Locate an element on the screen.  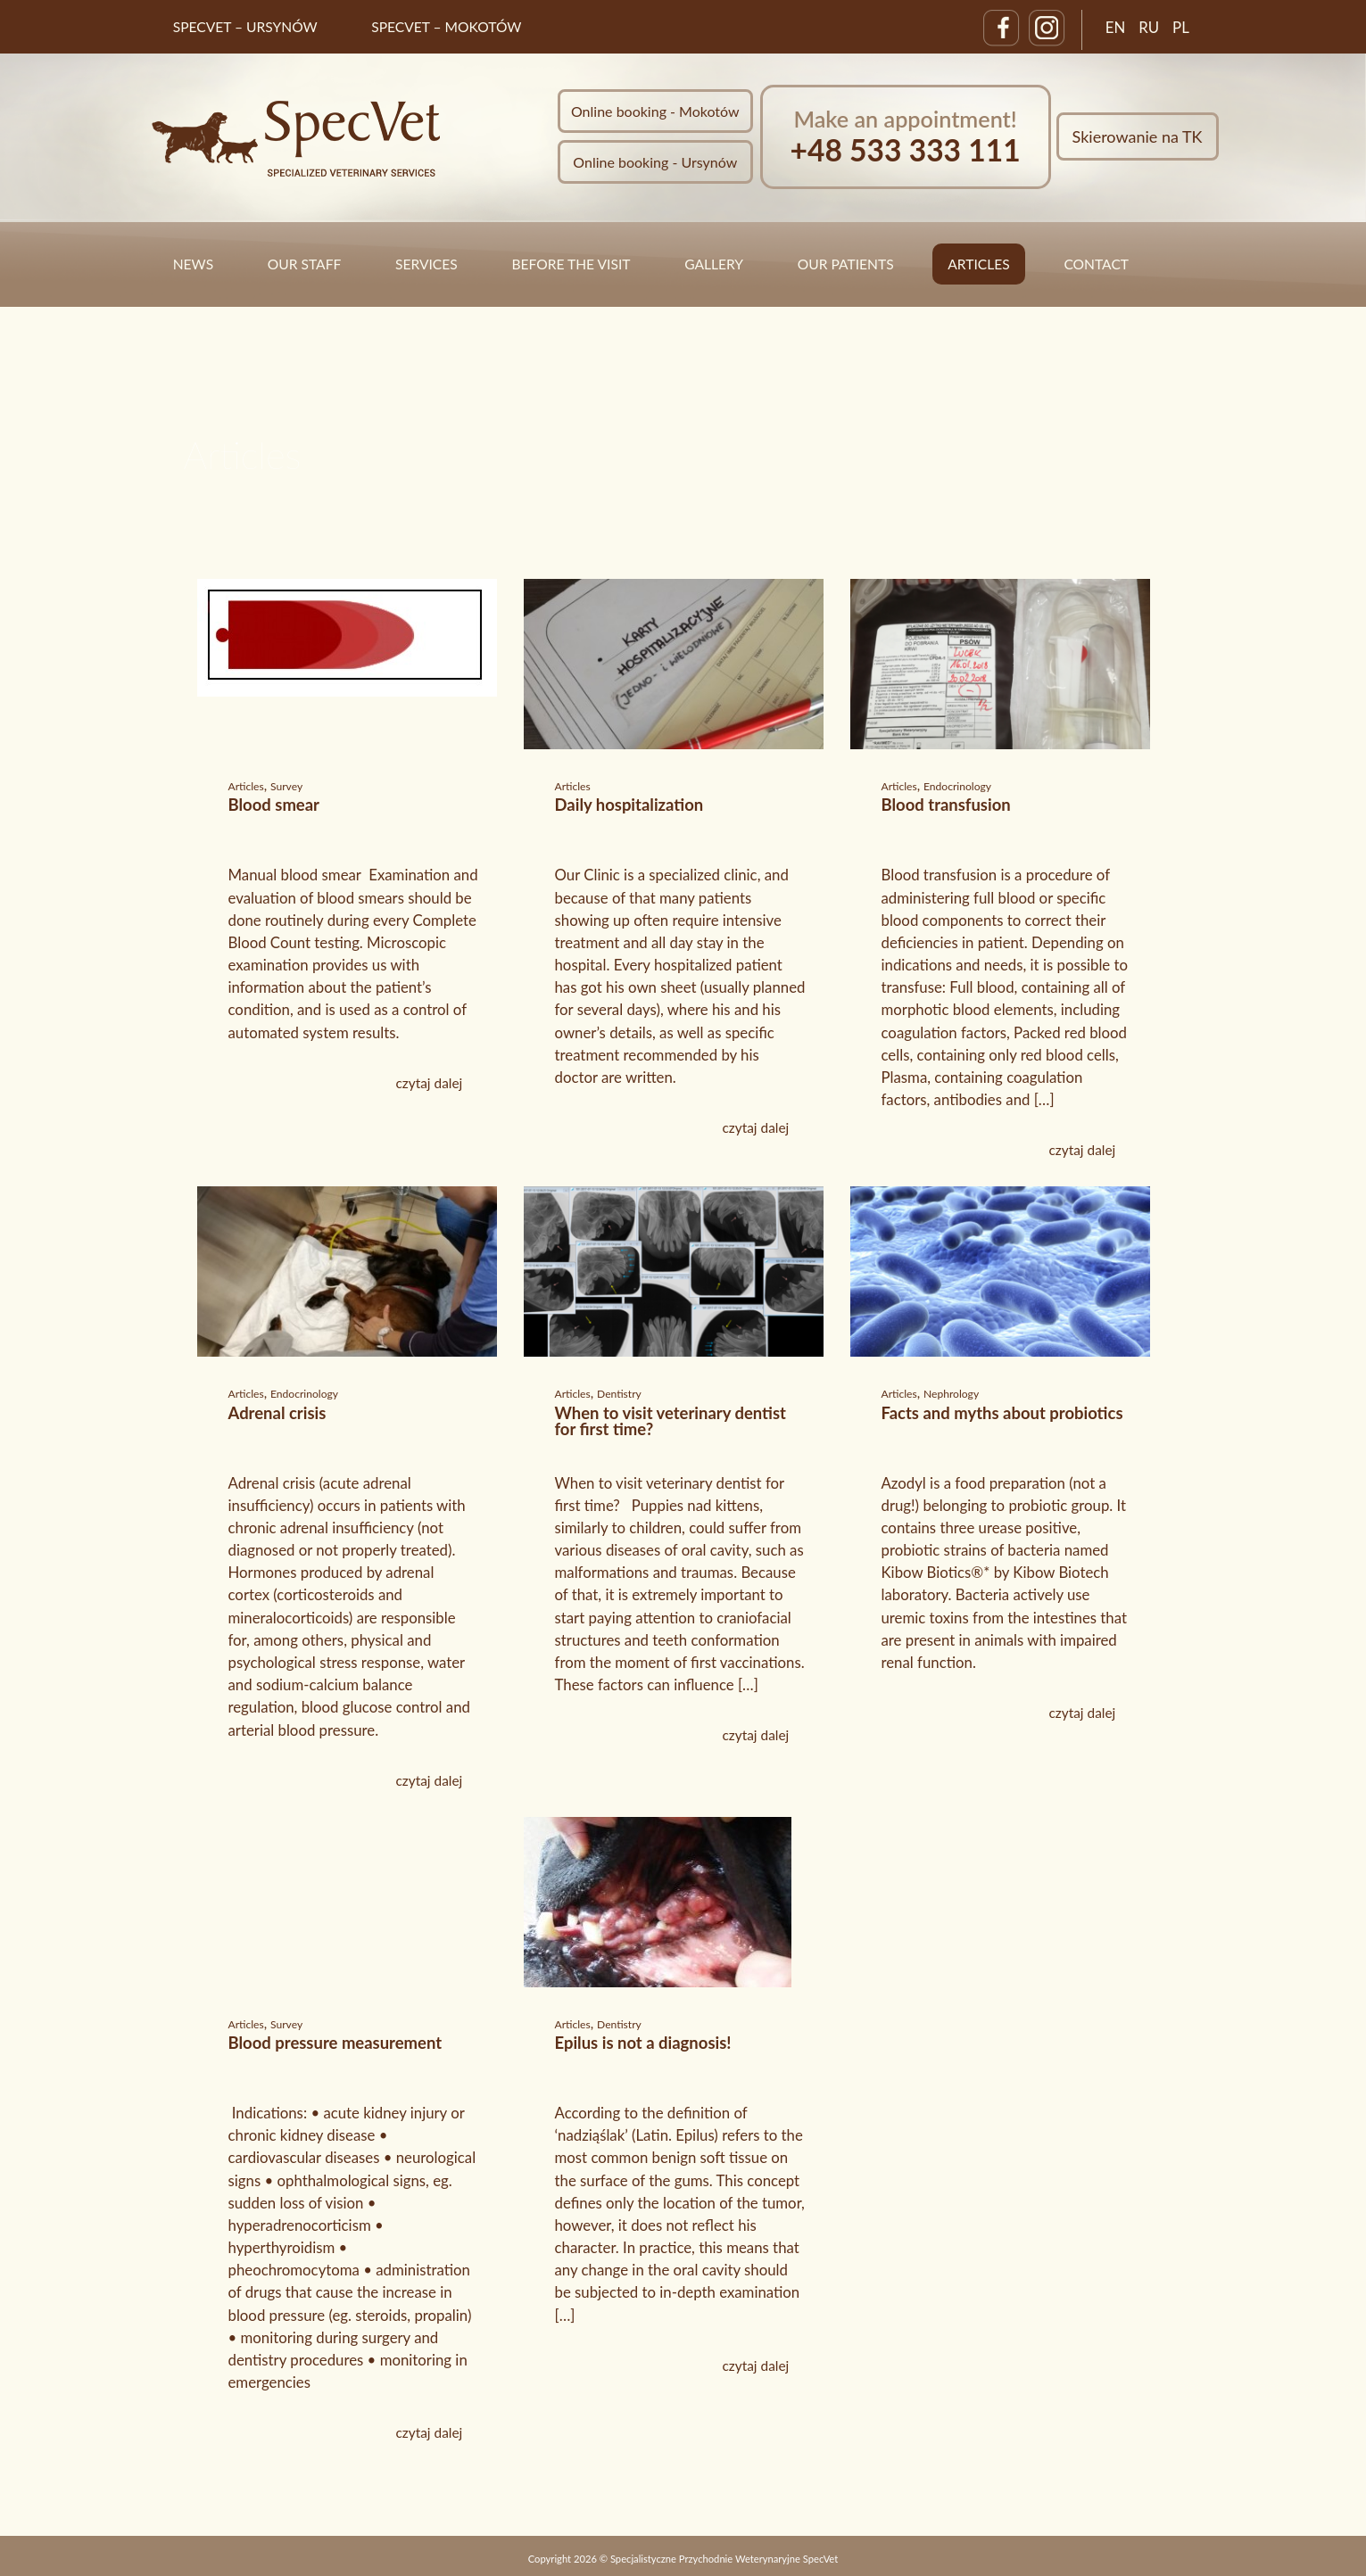
Online booking - Ursynów is located at coordinates (655, 161).